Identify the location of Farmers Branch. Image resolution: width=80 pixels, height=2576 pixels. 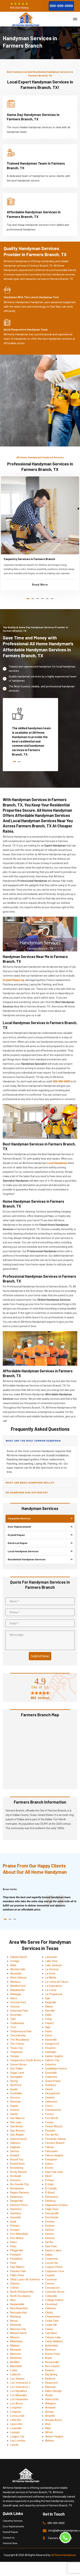
(55, 2134).